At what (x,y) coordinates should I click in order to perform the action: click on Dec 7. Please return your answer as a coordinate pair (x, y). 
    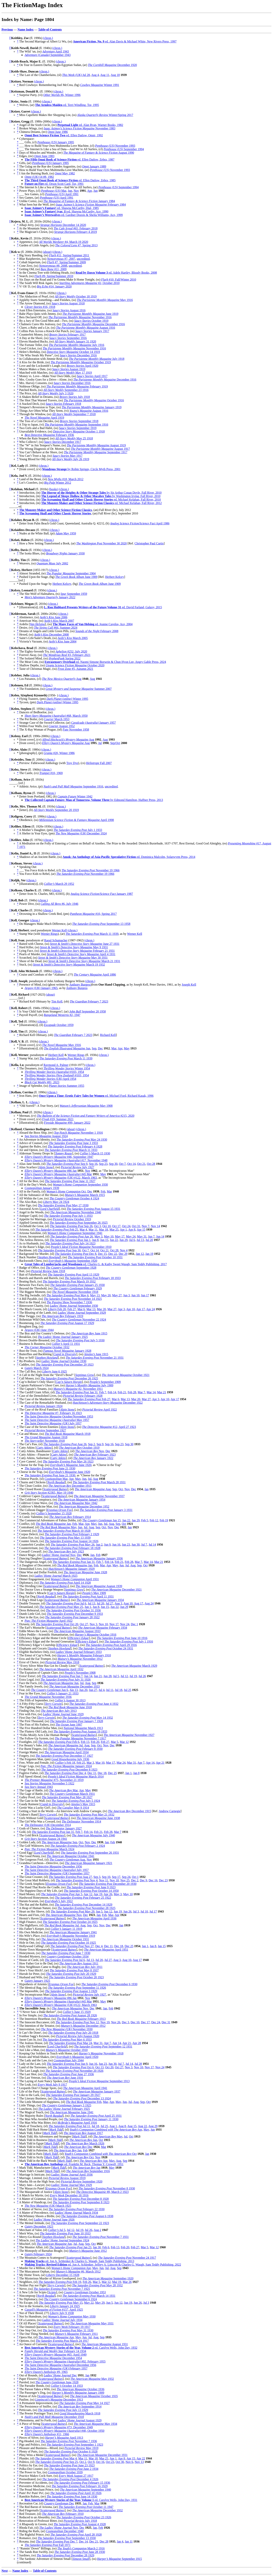
    Looking at the image, I should click on (56, 2541).